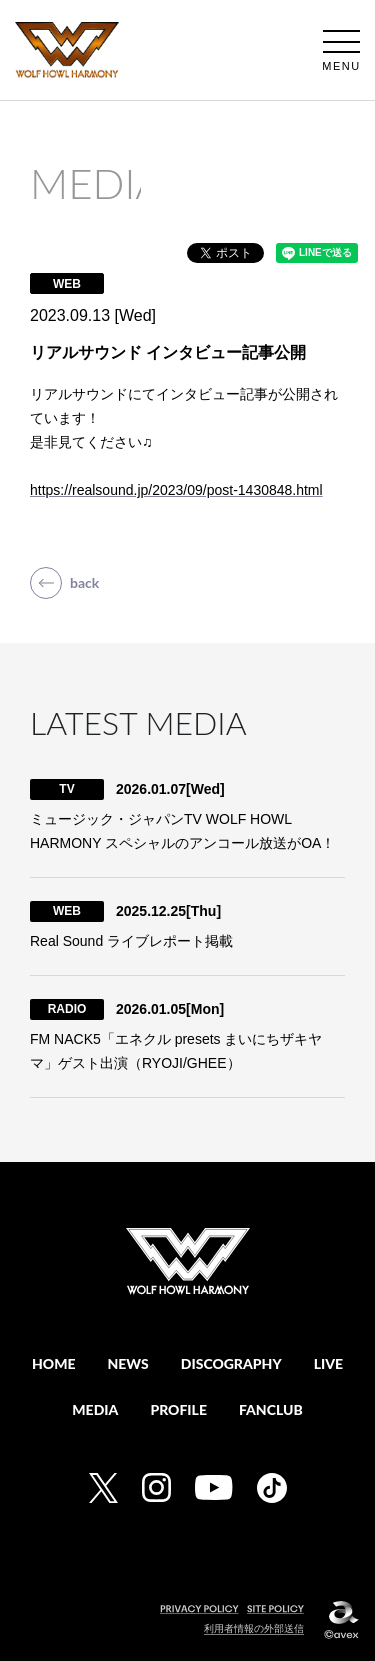 This screenshot has height=1661, width=375. I want to click on DISCOGRAPHY, so click(231, 1363).